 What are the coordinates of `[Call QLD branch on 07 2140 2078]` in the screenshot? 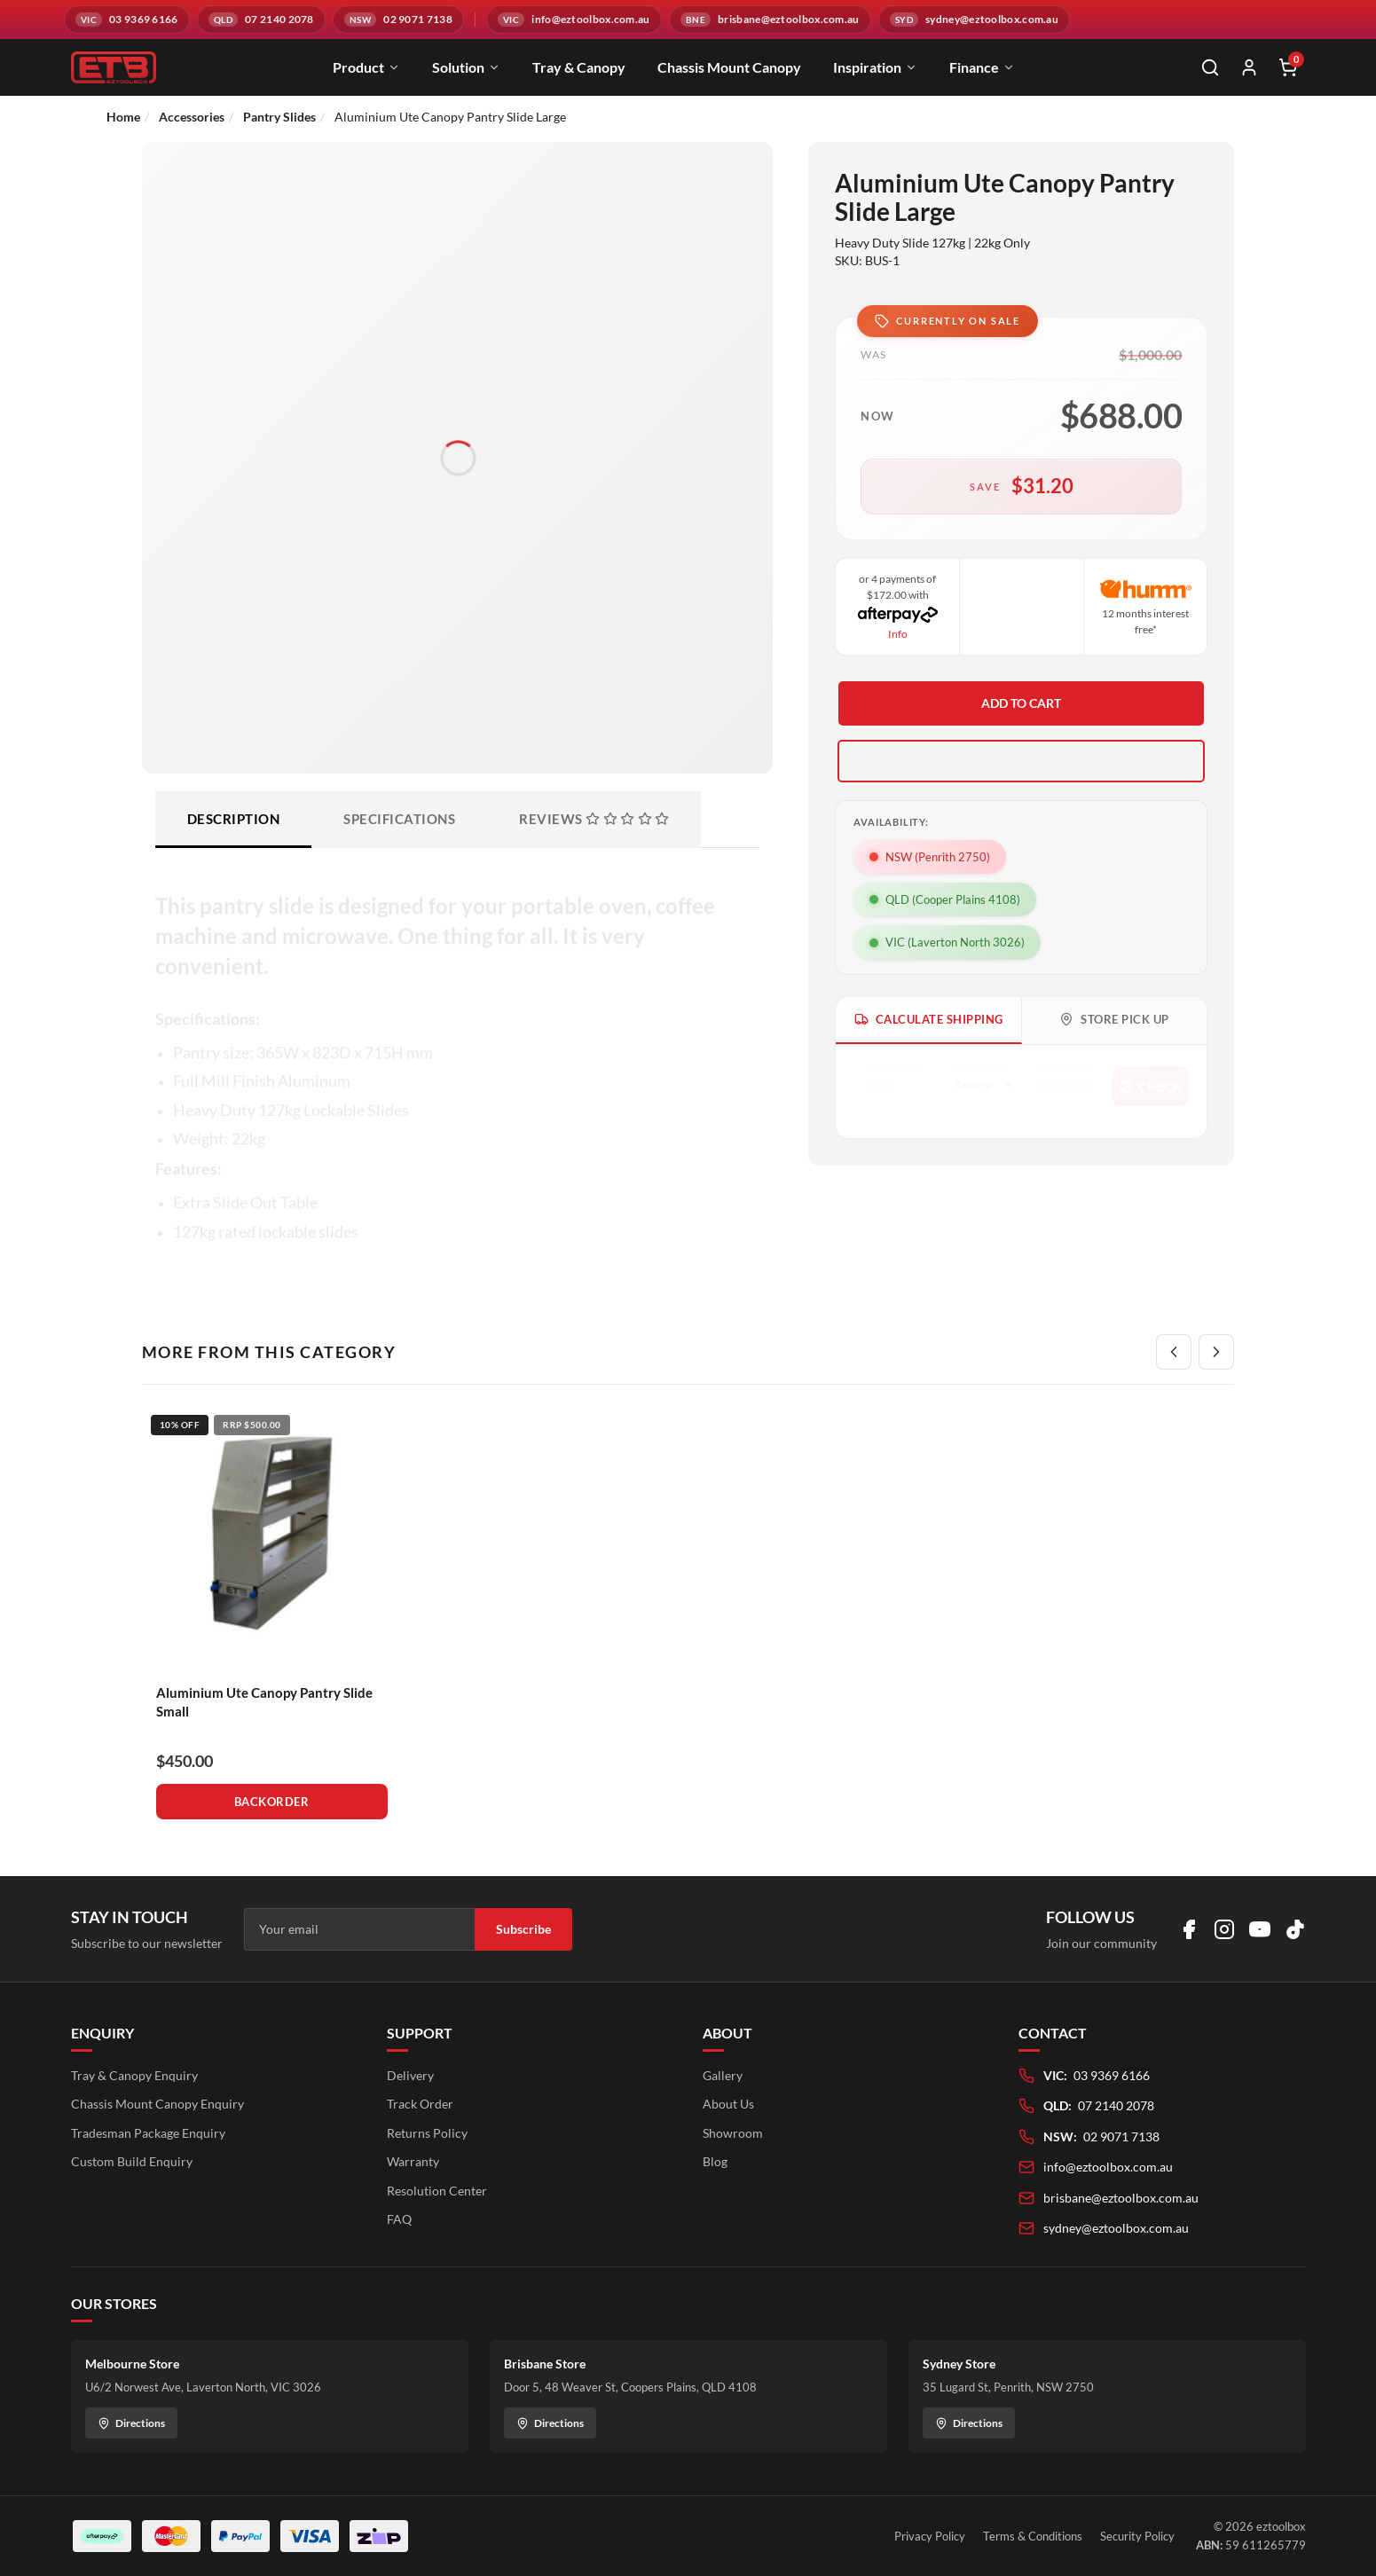 It's located at (261, 19).